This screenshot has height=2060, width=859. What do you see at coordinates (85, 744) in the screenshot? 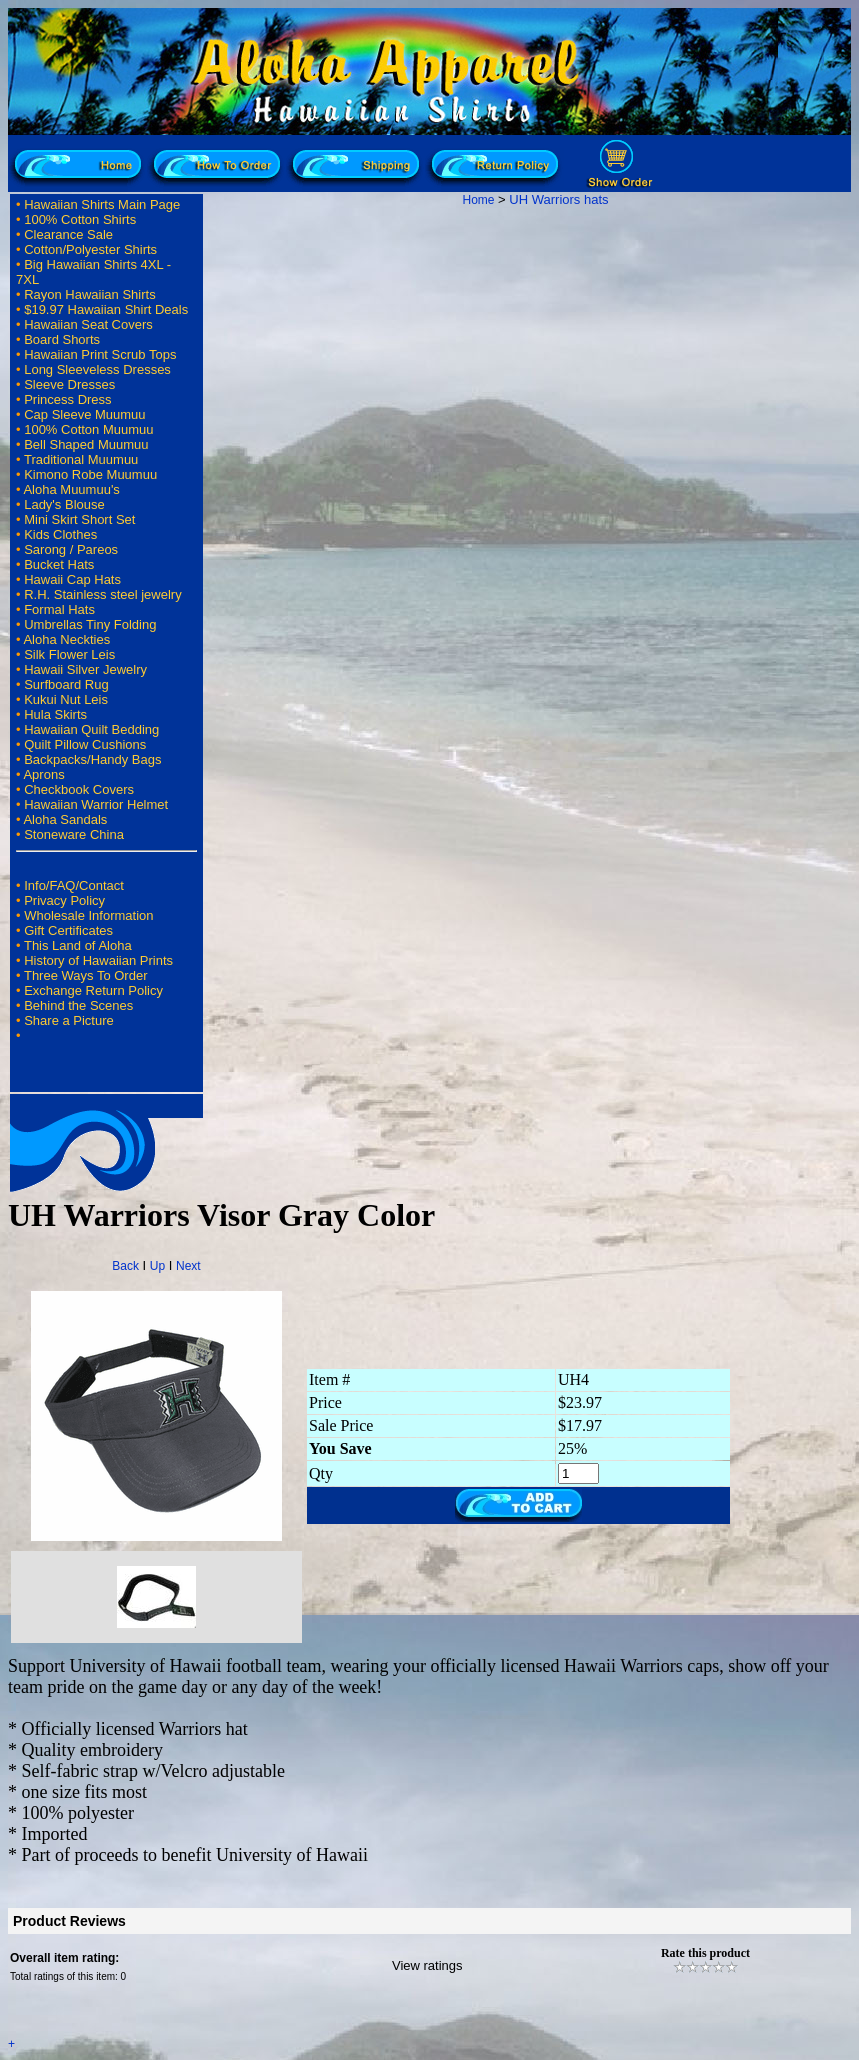
I see `Quilt Pillow Cushions` at bounding box center [85, 744].